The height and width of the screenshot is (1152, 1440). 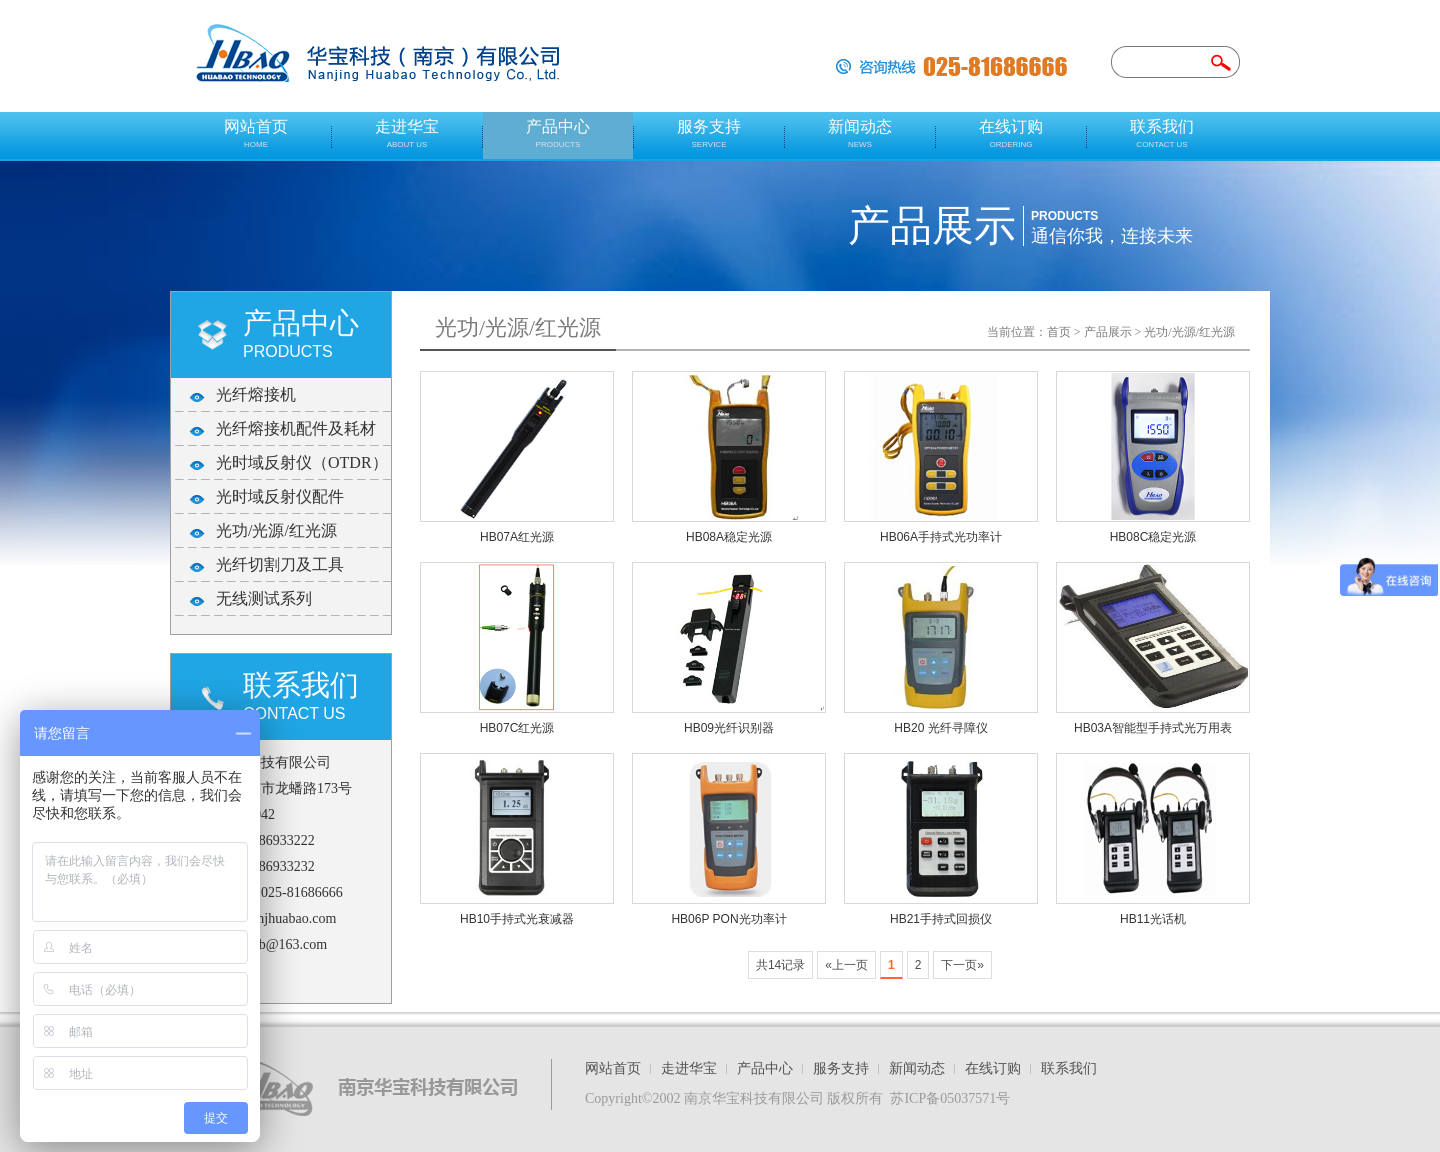 What do you see at coordinates (276, 530) in the screenshot?
I see `光功/光源/红光源` at bounding box center [276, 530].